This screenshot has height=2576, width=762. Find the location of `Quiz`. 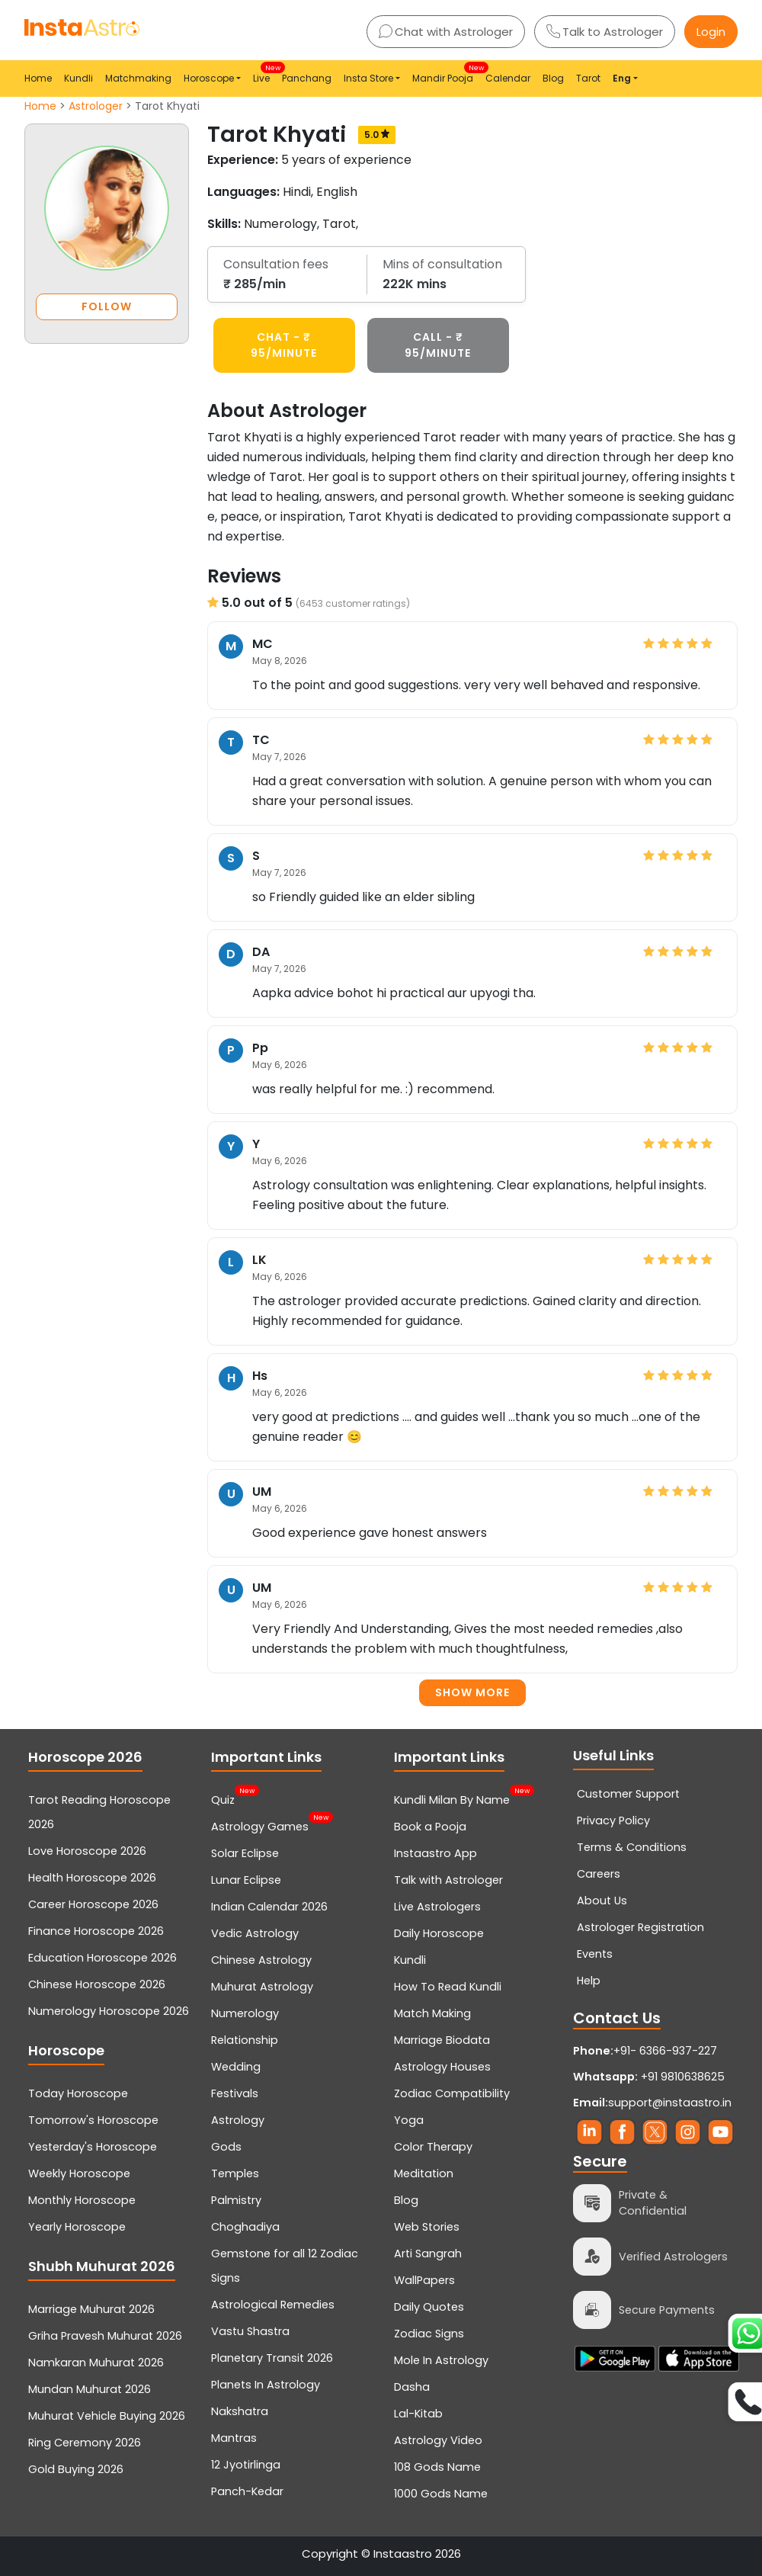

Quiz is located at coordinates (223, 1798).